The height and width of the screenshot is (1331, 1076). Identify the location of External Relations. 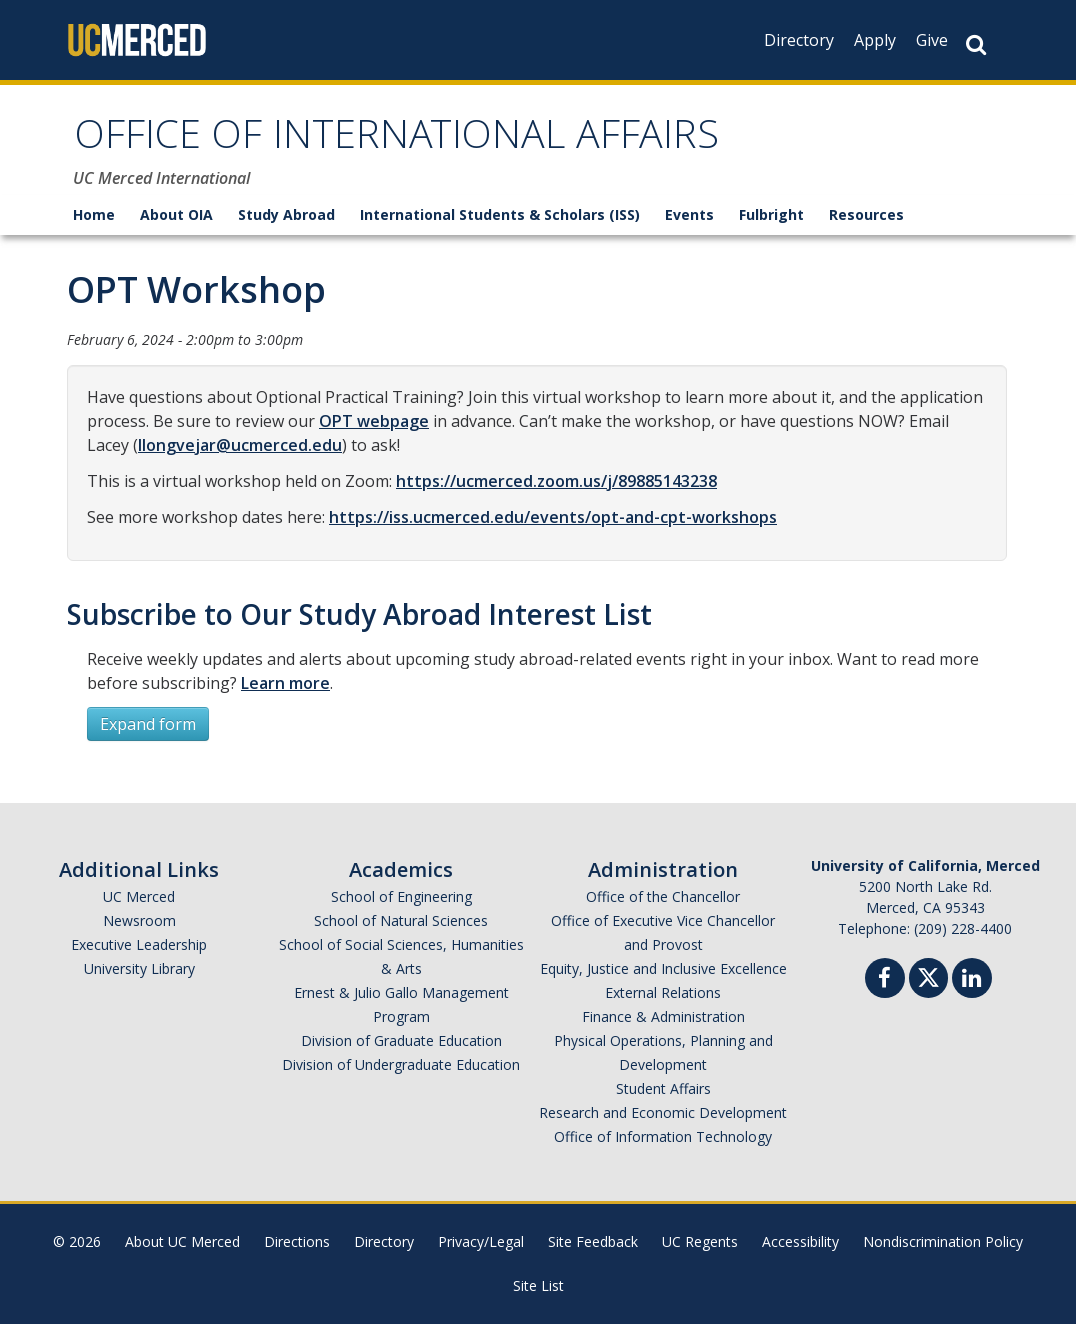
(663, 999).